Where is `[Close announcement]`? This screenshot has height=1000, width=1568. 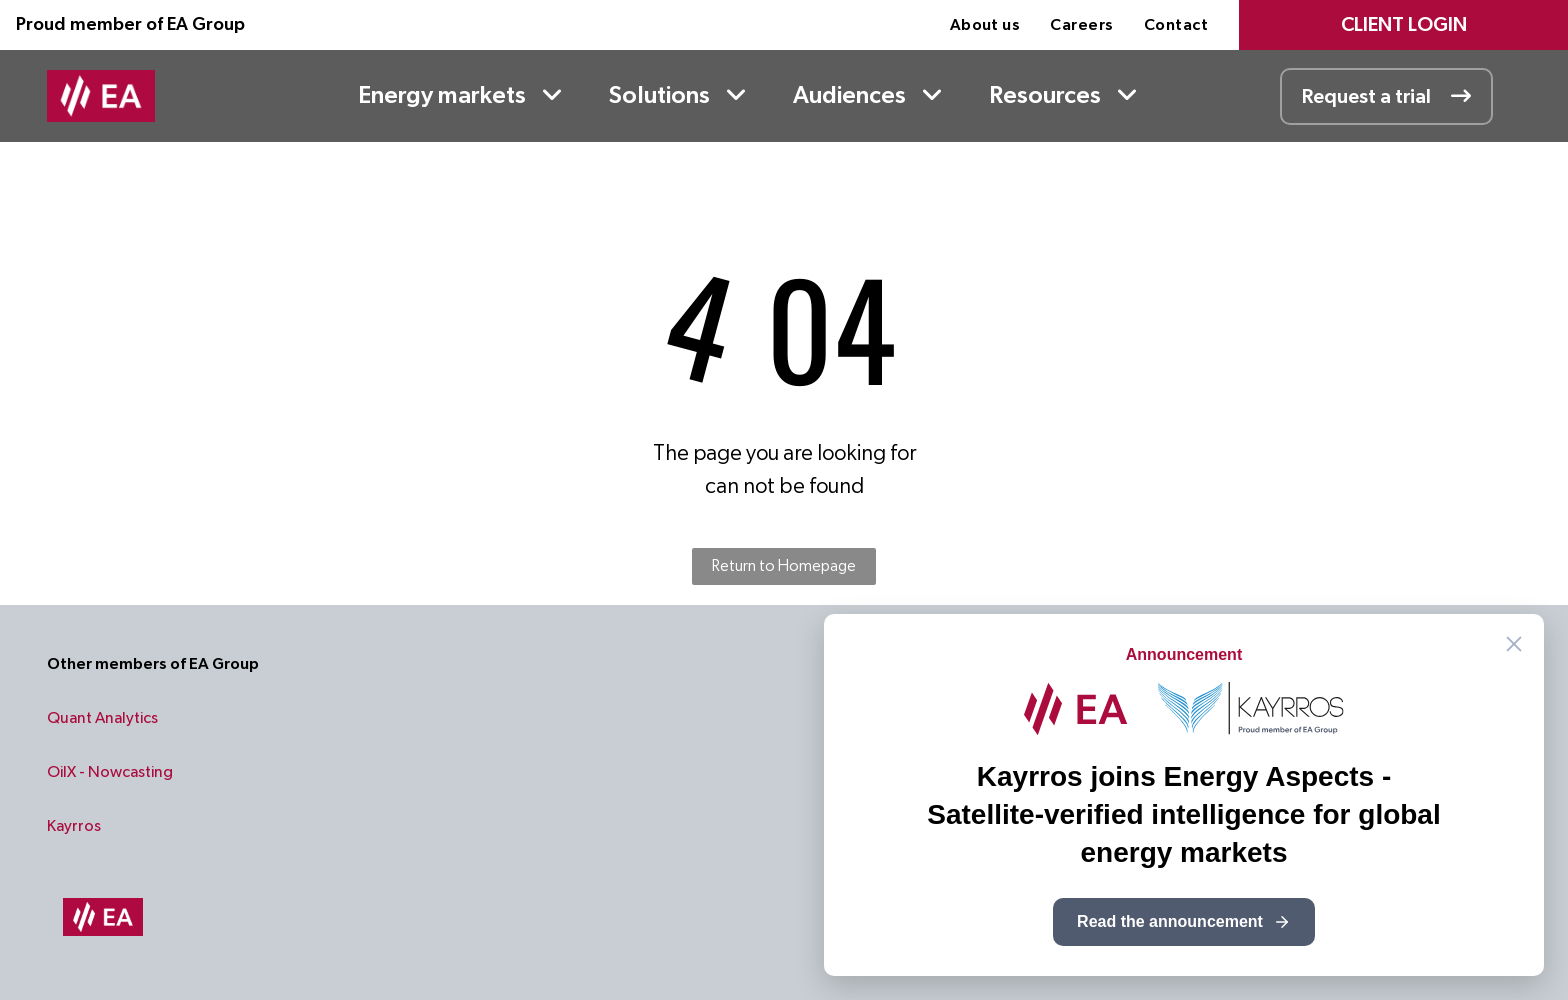 [Close announcement] is located at coordinates (1514, 644).